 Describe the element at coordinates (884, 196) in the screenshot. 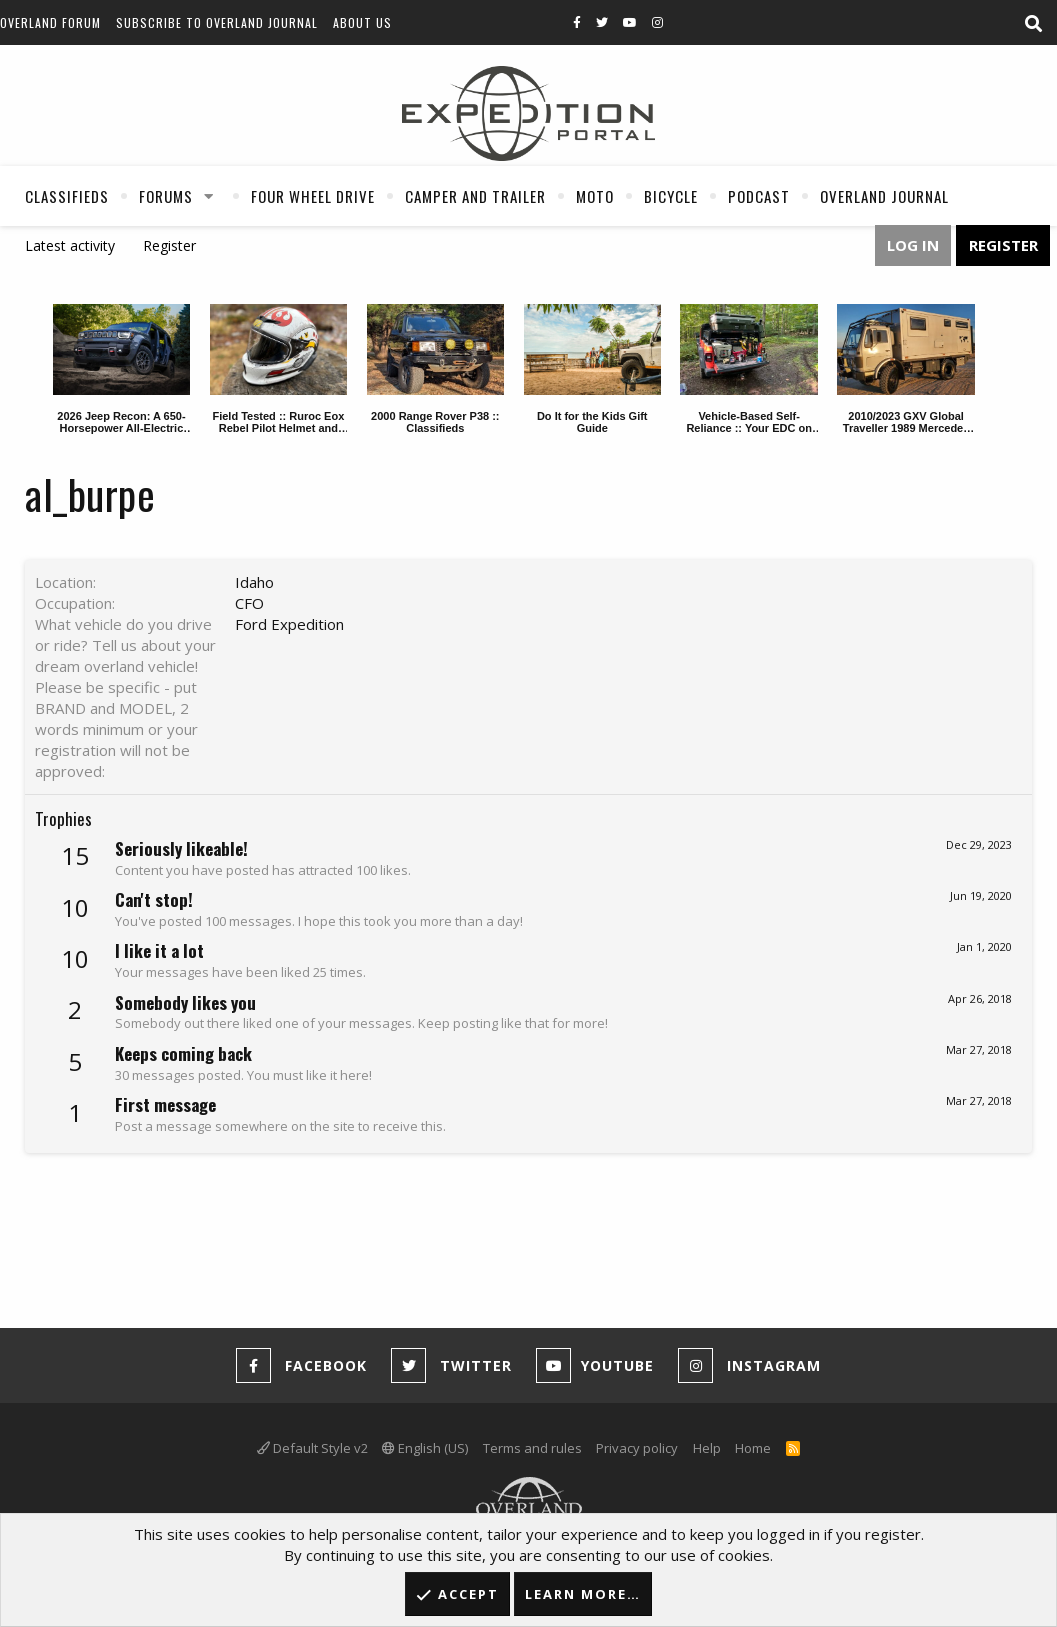

I see `Overland Journal` at that location.